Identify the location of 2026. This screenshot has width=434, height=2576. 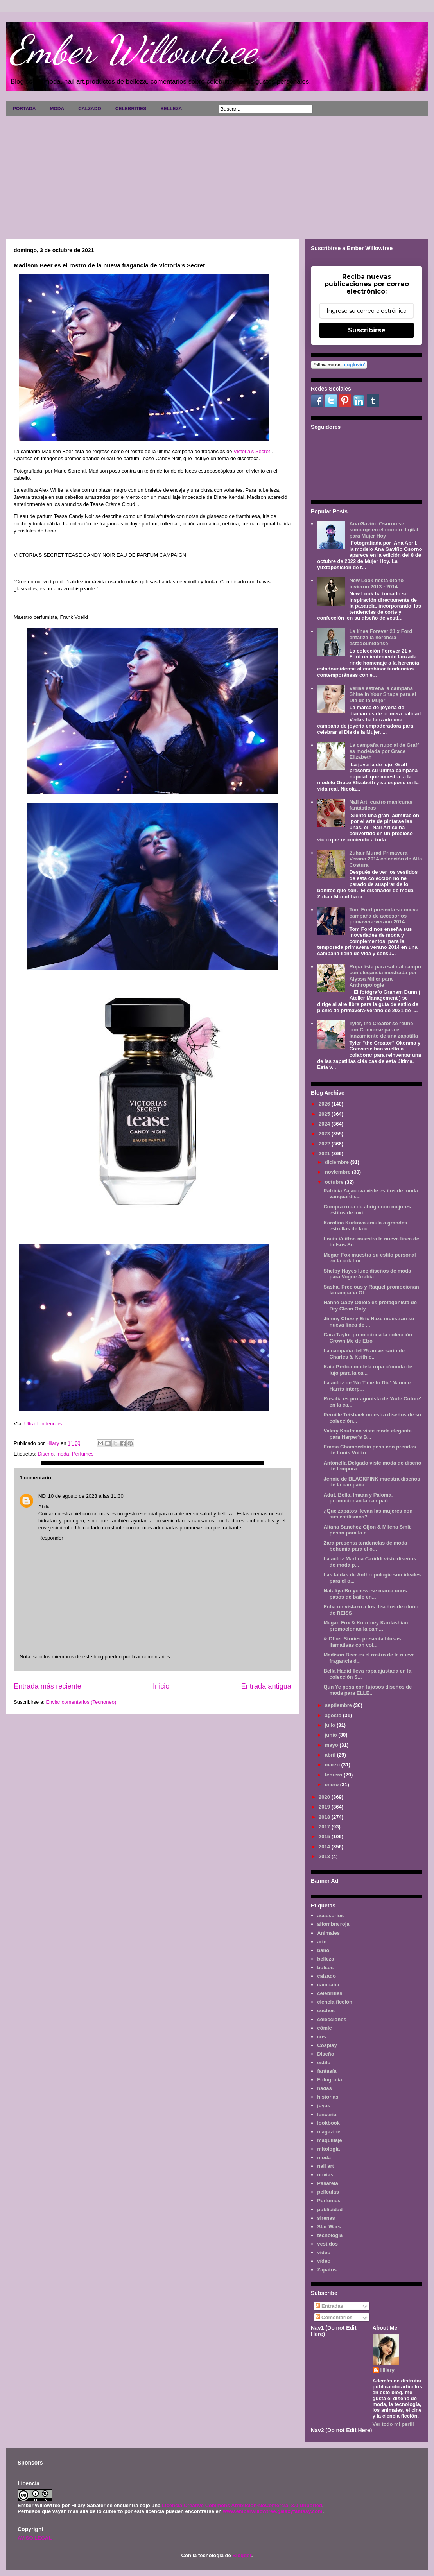
(325, 1104).